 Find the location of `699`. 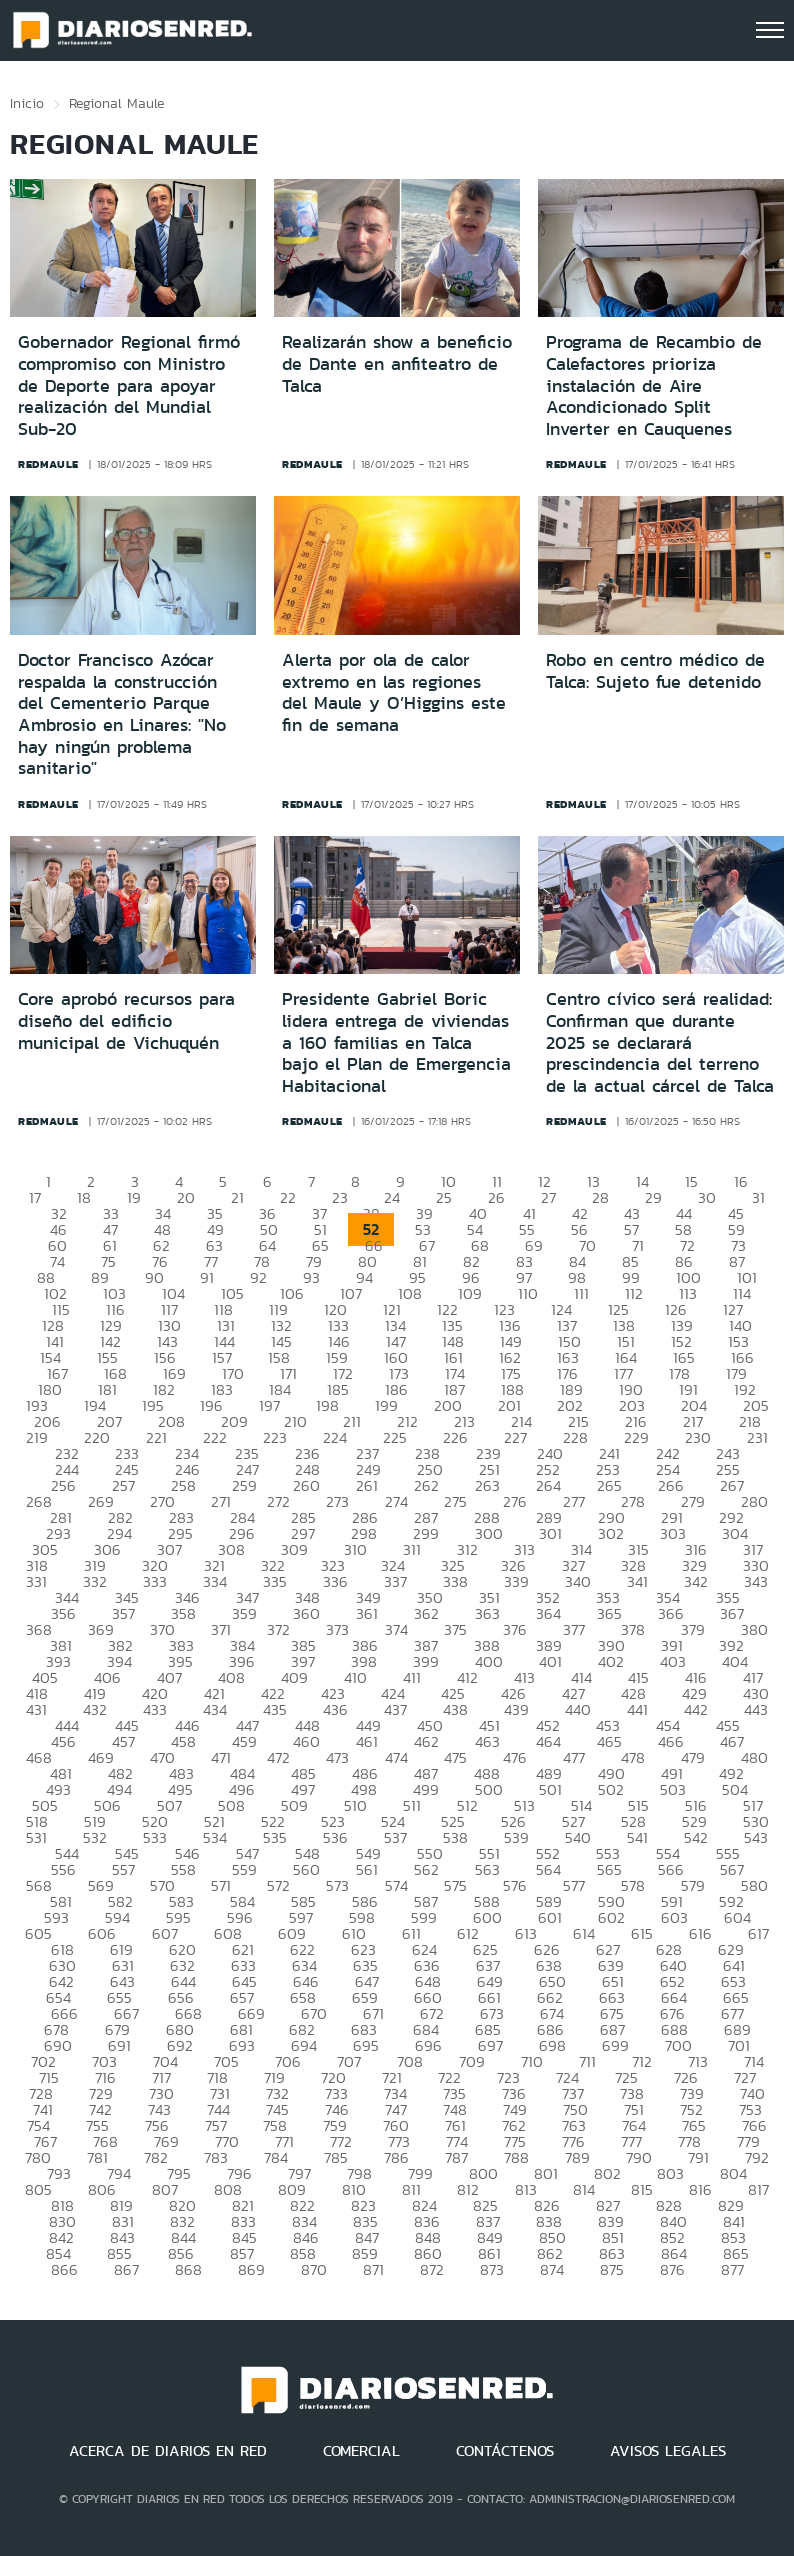

699 is located at coordinates (615, 2045).